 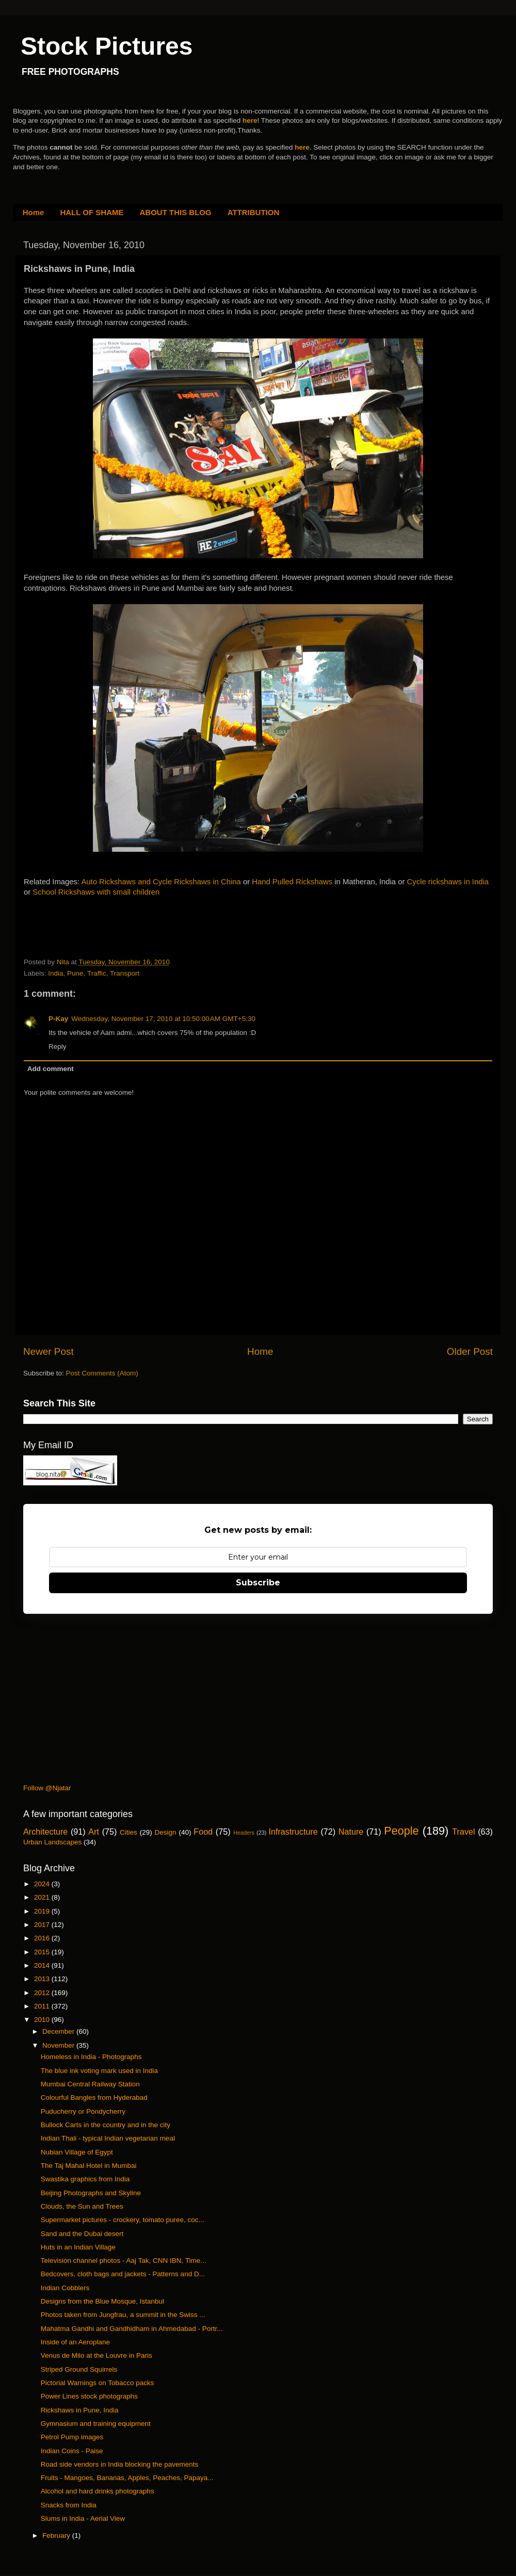 I want to click on Beijing Photographs and Skyline, so click(x=91, y=2193).